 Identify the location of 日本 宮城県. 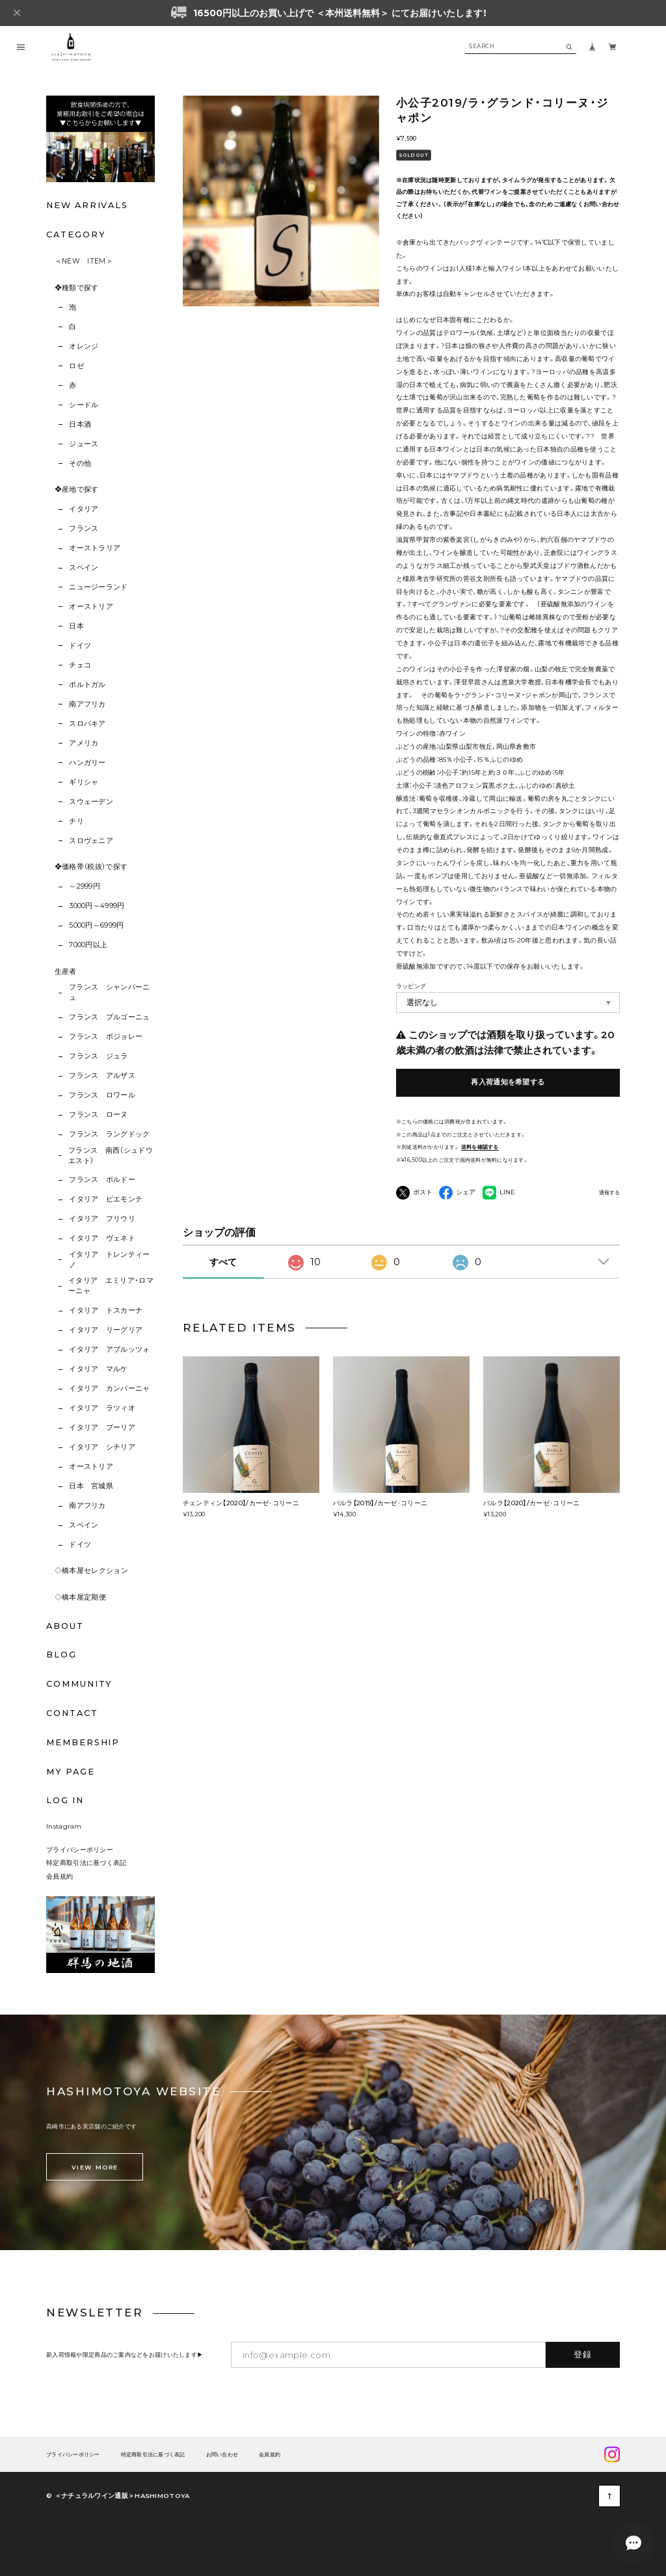
(91, 1486).